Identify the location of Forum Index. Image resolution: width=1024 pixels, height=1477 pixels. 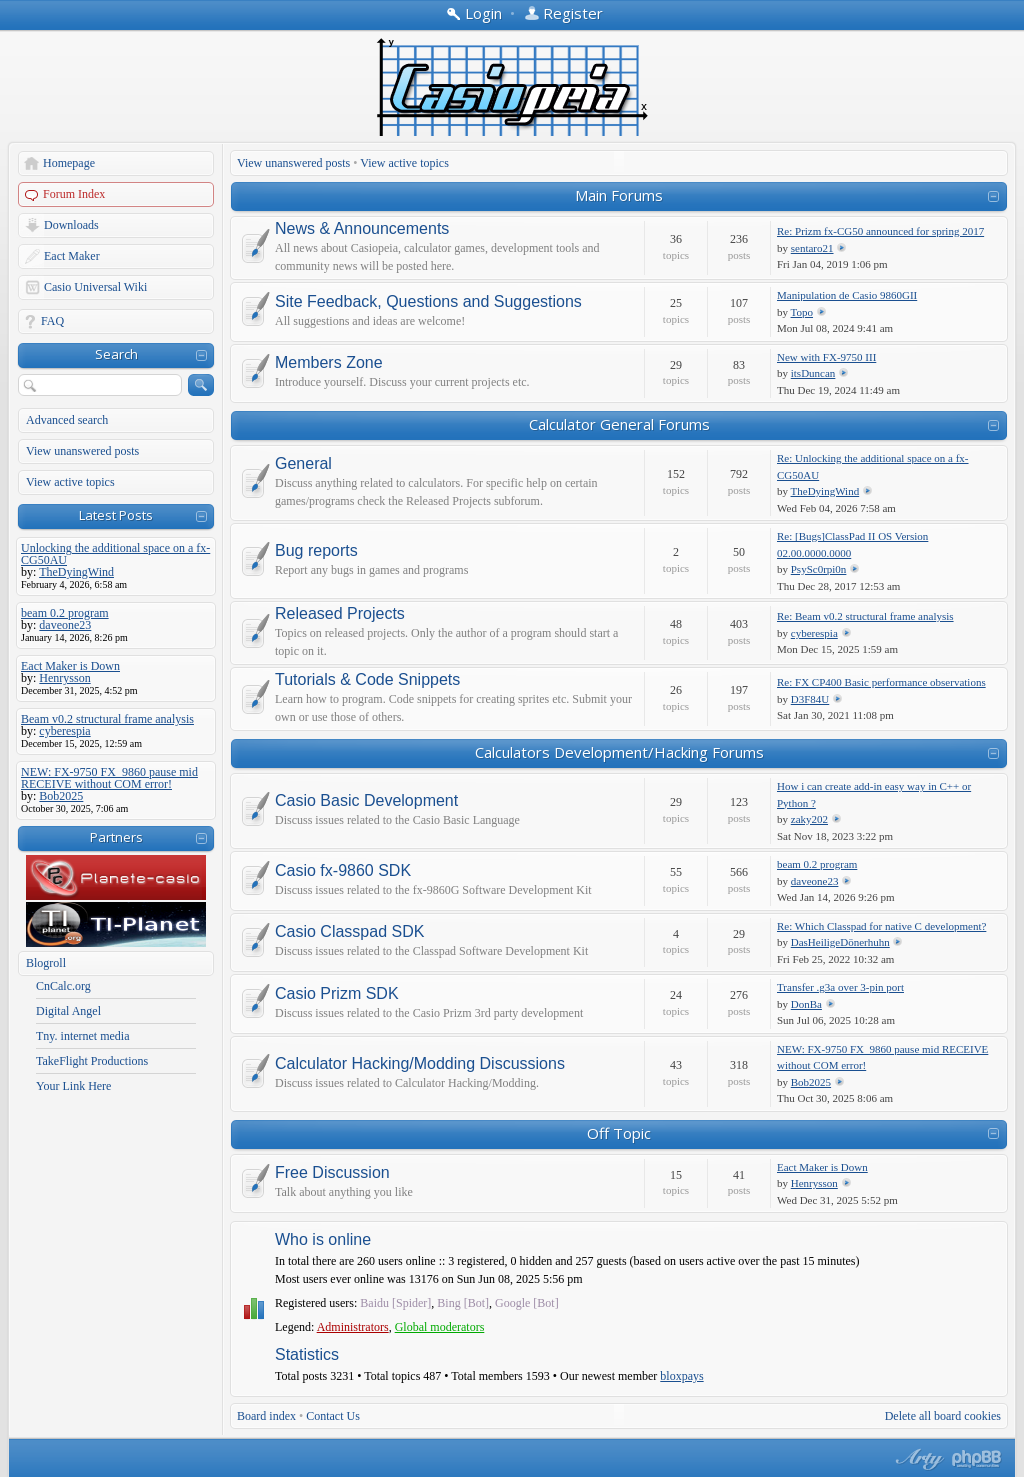
(74, 194).